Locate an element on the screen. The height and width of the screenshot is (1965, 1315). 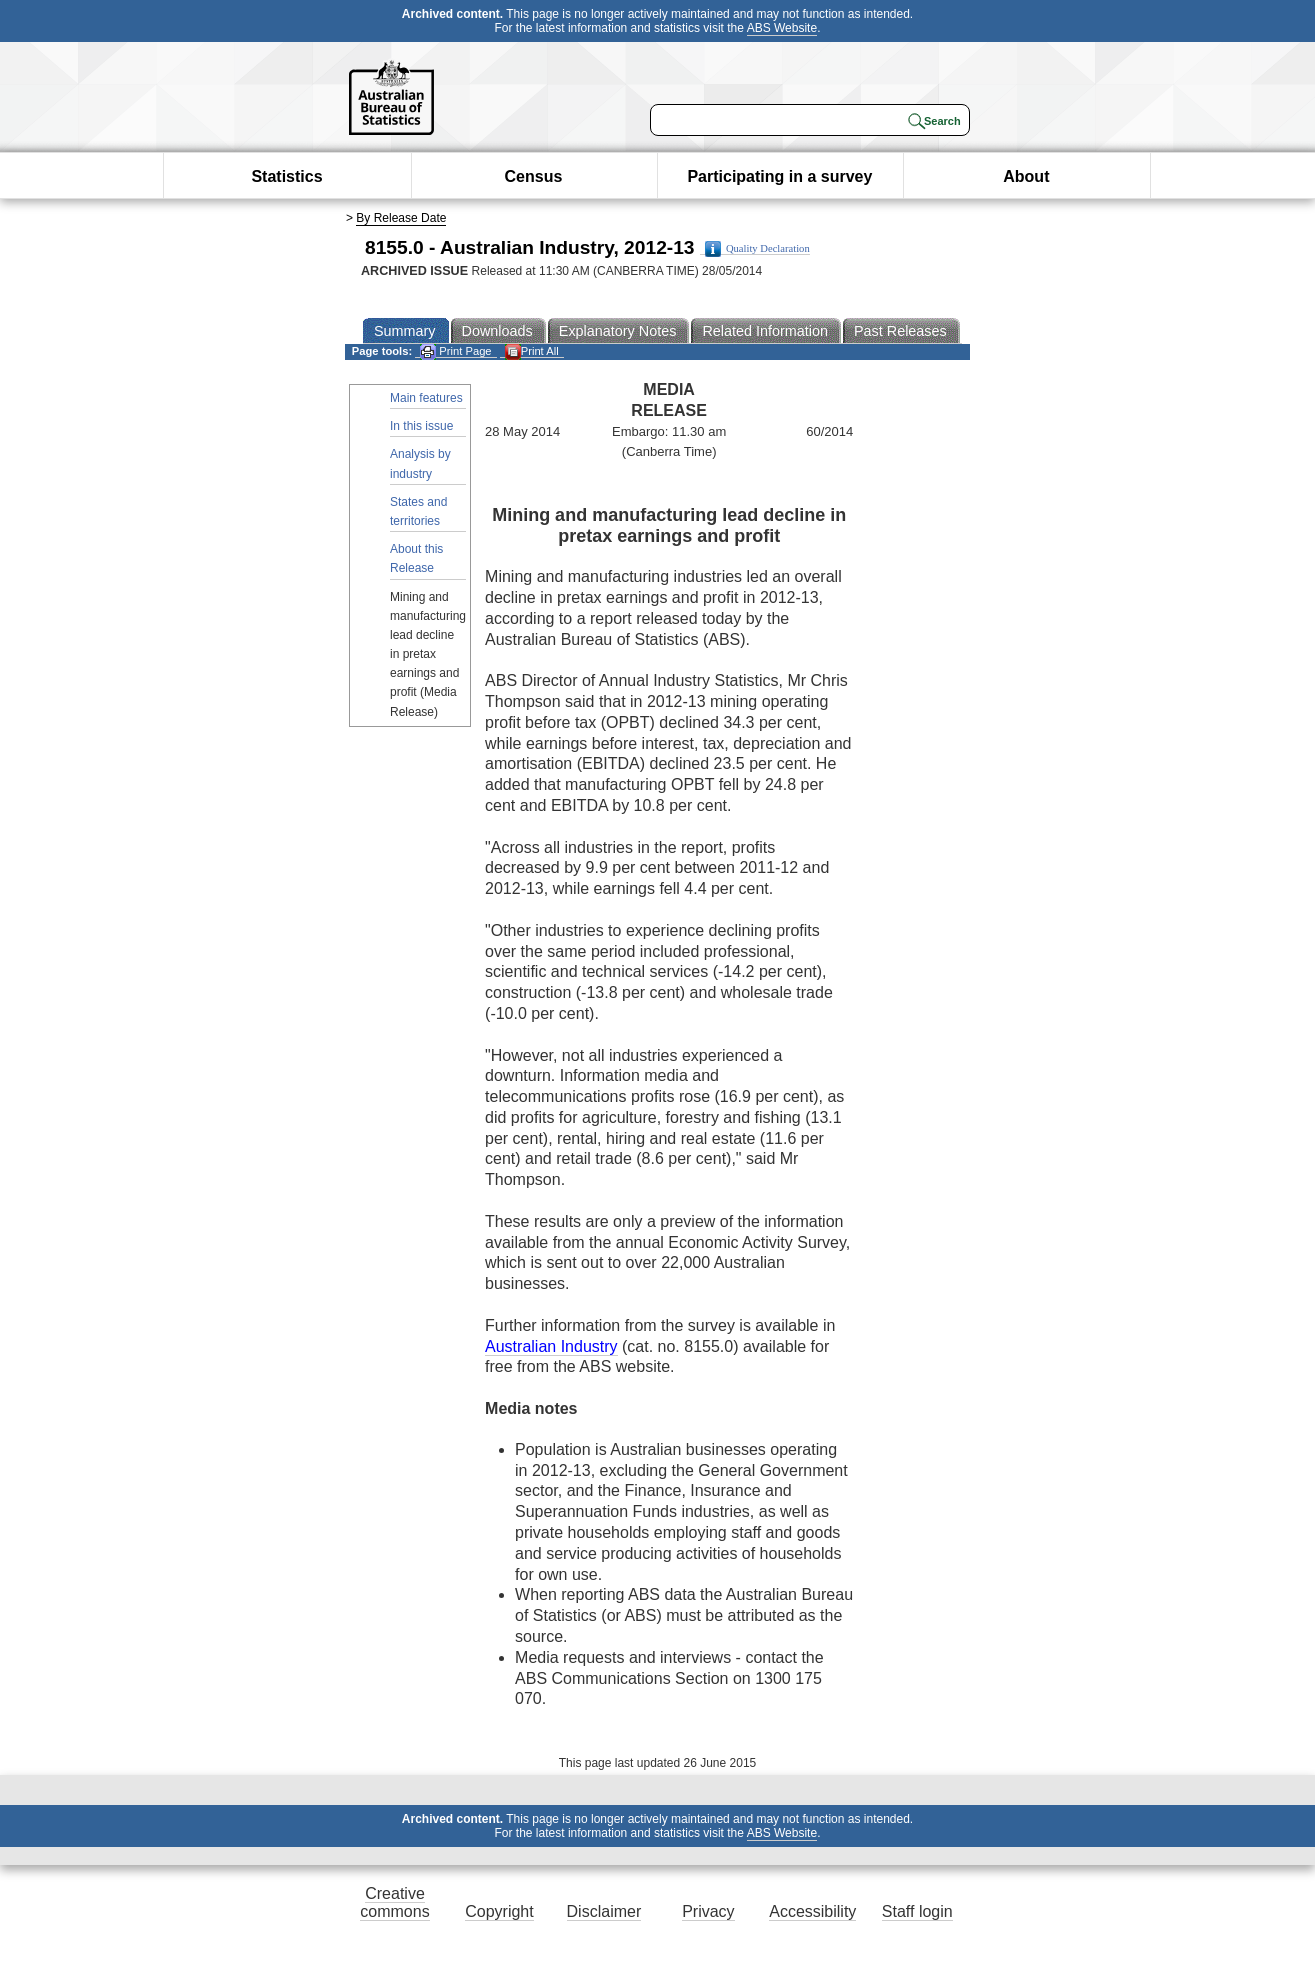
Accessibility is located at coordinates (812, 1911).